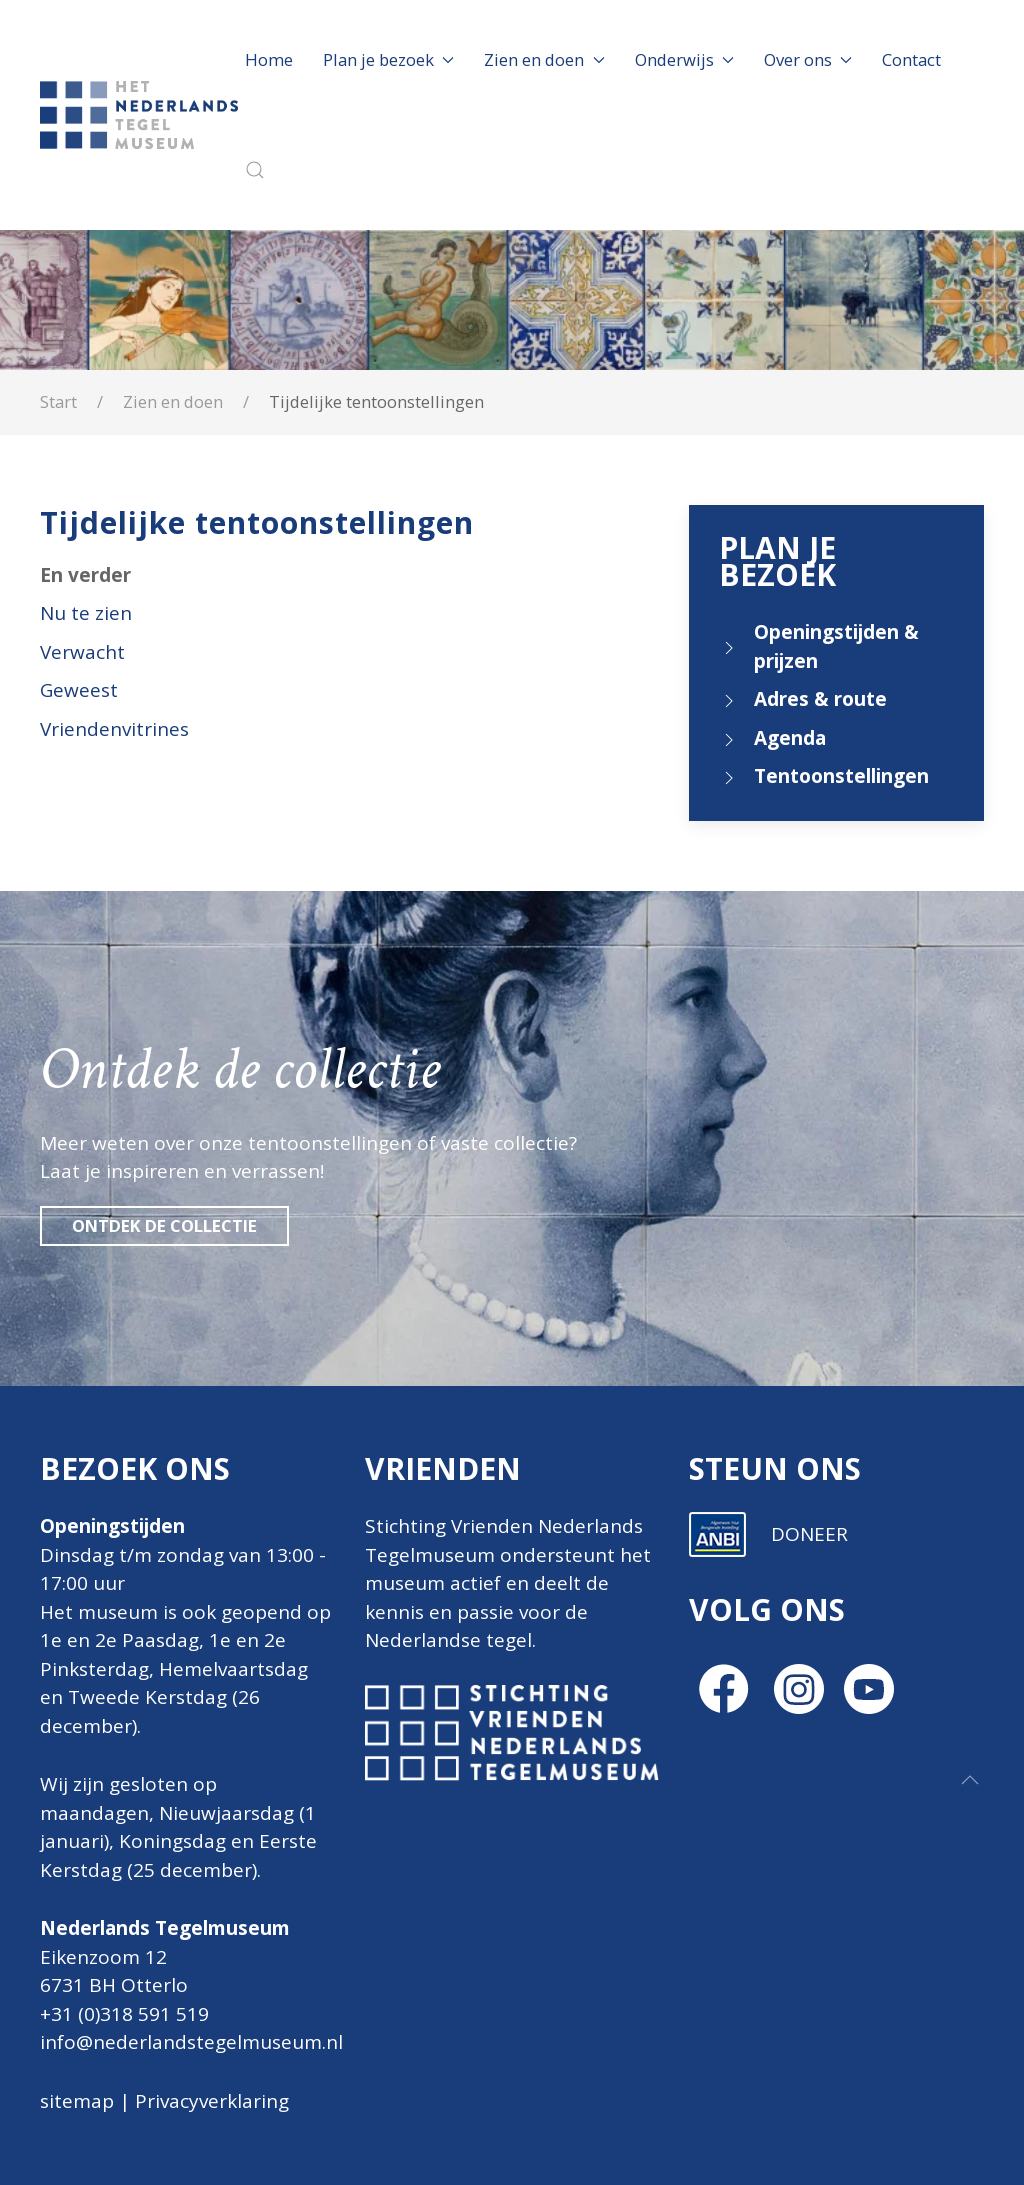 The image size is (1024, 2185). What do you see at coordinates (269, 59) in the screenshot?
I see `Home` at bounding box center [269, 59].